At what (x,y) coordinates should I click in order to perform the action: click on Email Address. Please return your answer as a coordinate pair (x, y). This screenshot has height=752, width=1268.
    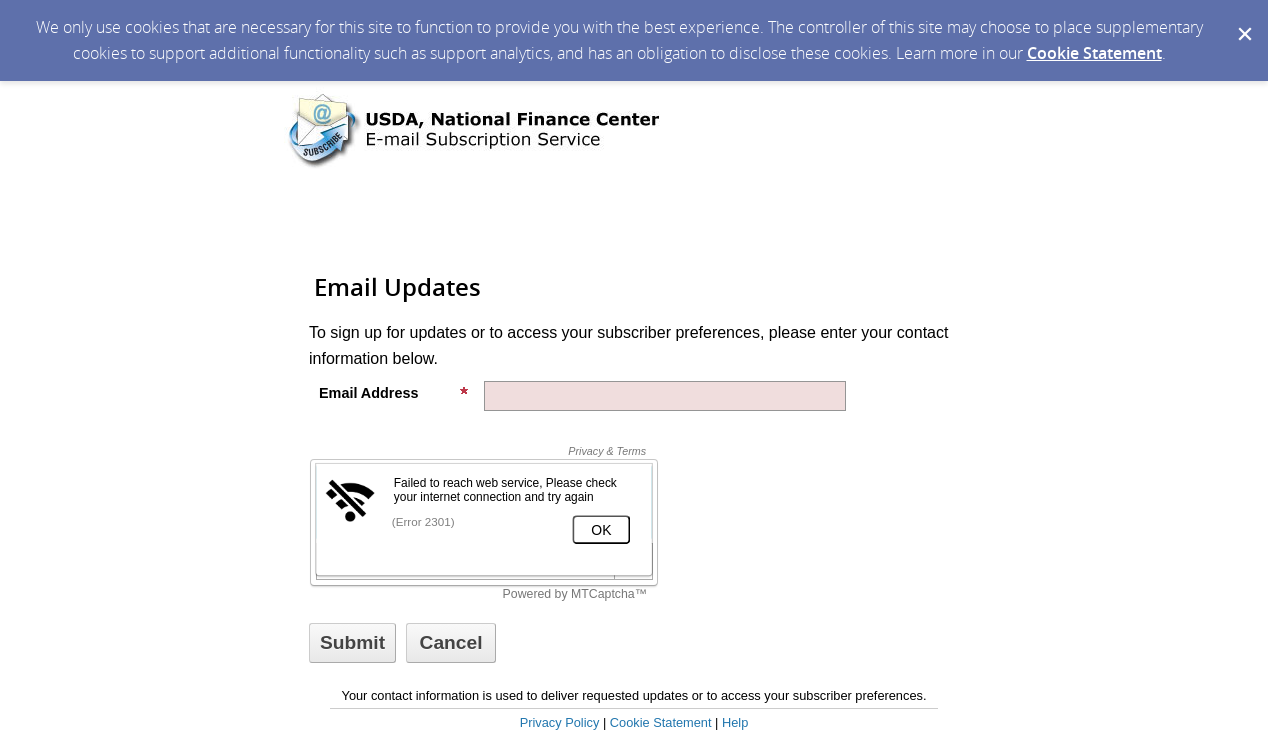
    Looking at the image, I should click on (394, 393).